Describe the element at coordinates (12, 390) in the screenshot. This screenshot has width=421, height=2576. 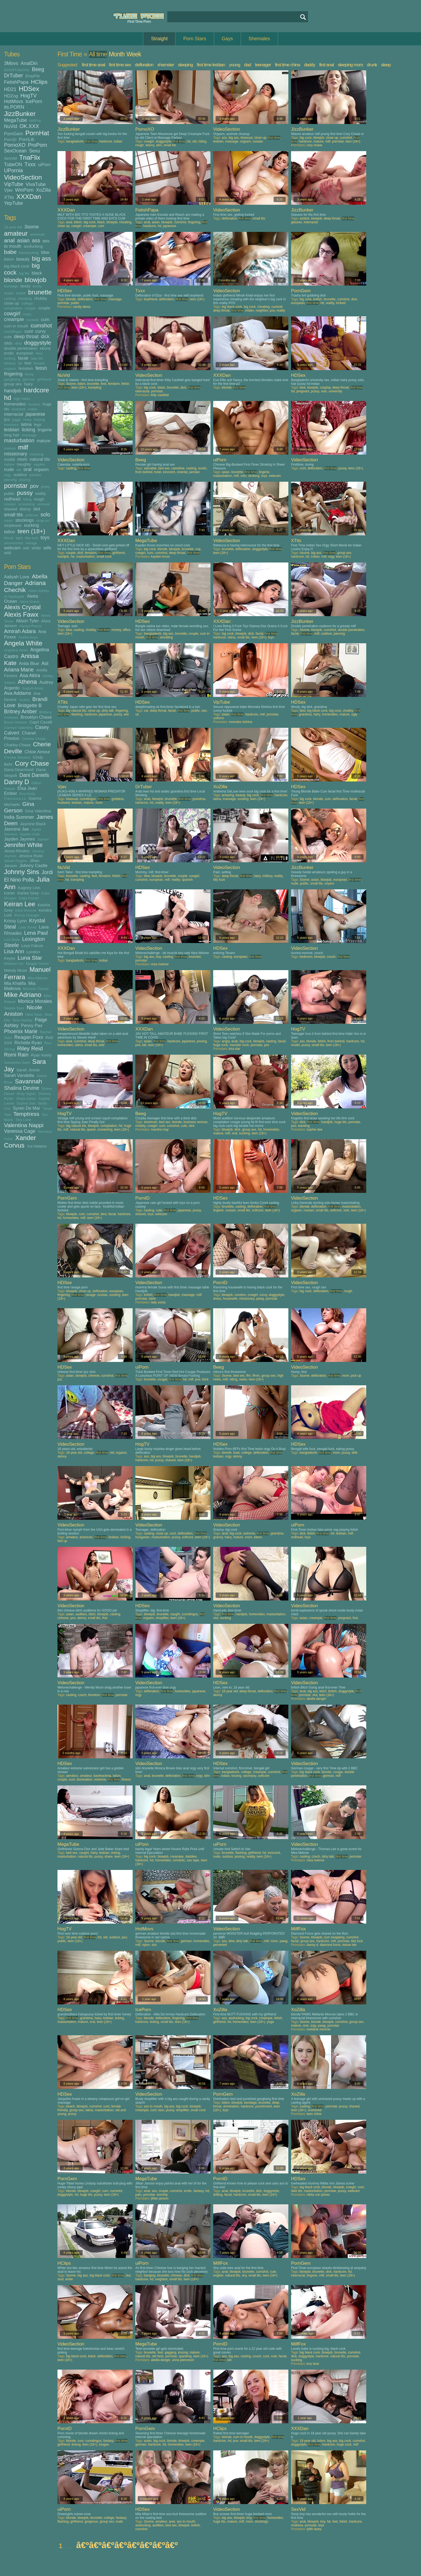
I see `handjob` at that location.